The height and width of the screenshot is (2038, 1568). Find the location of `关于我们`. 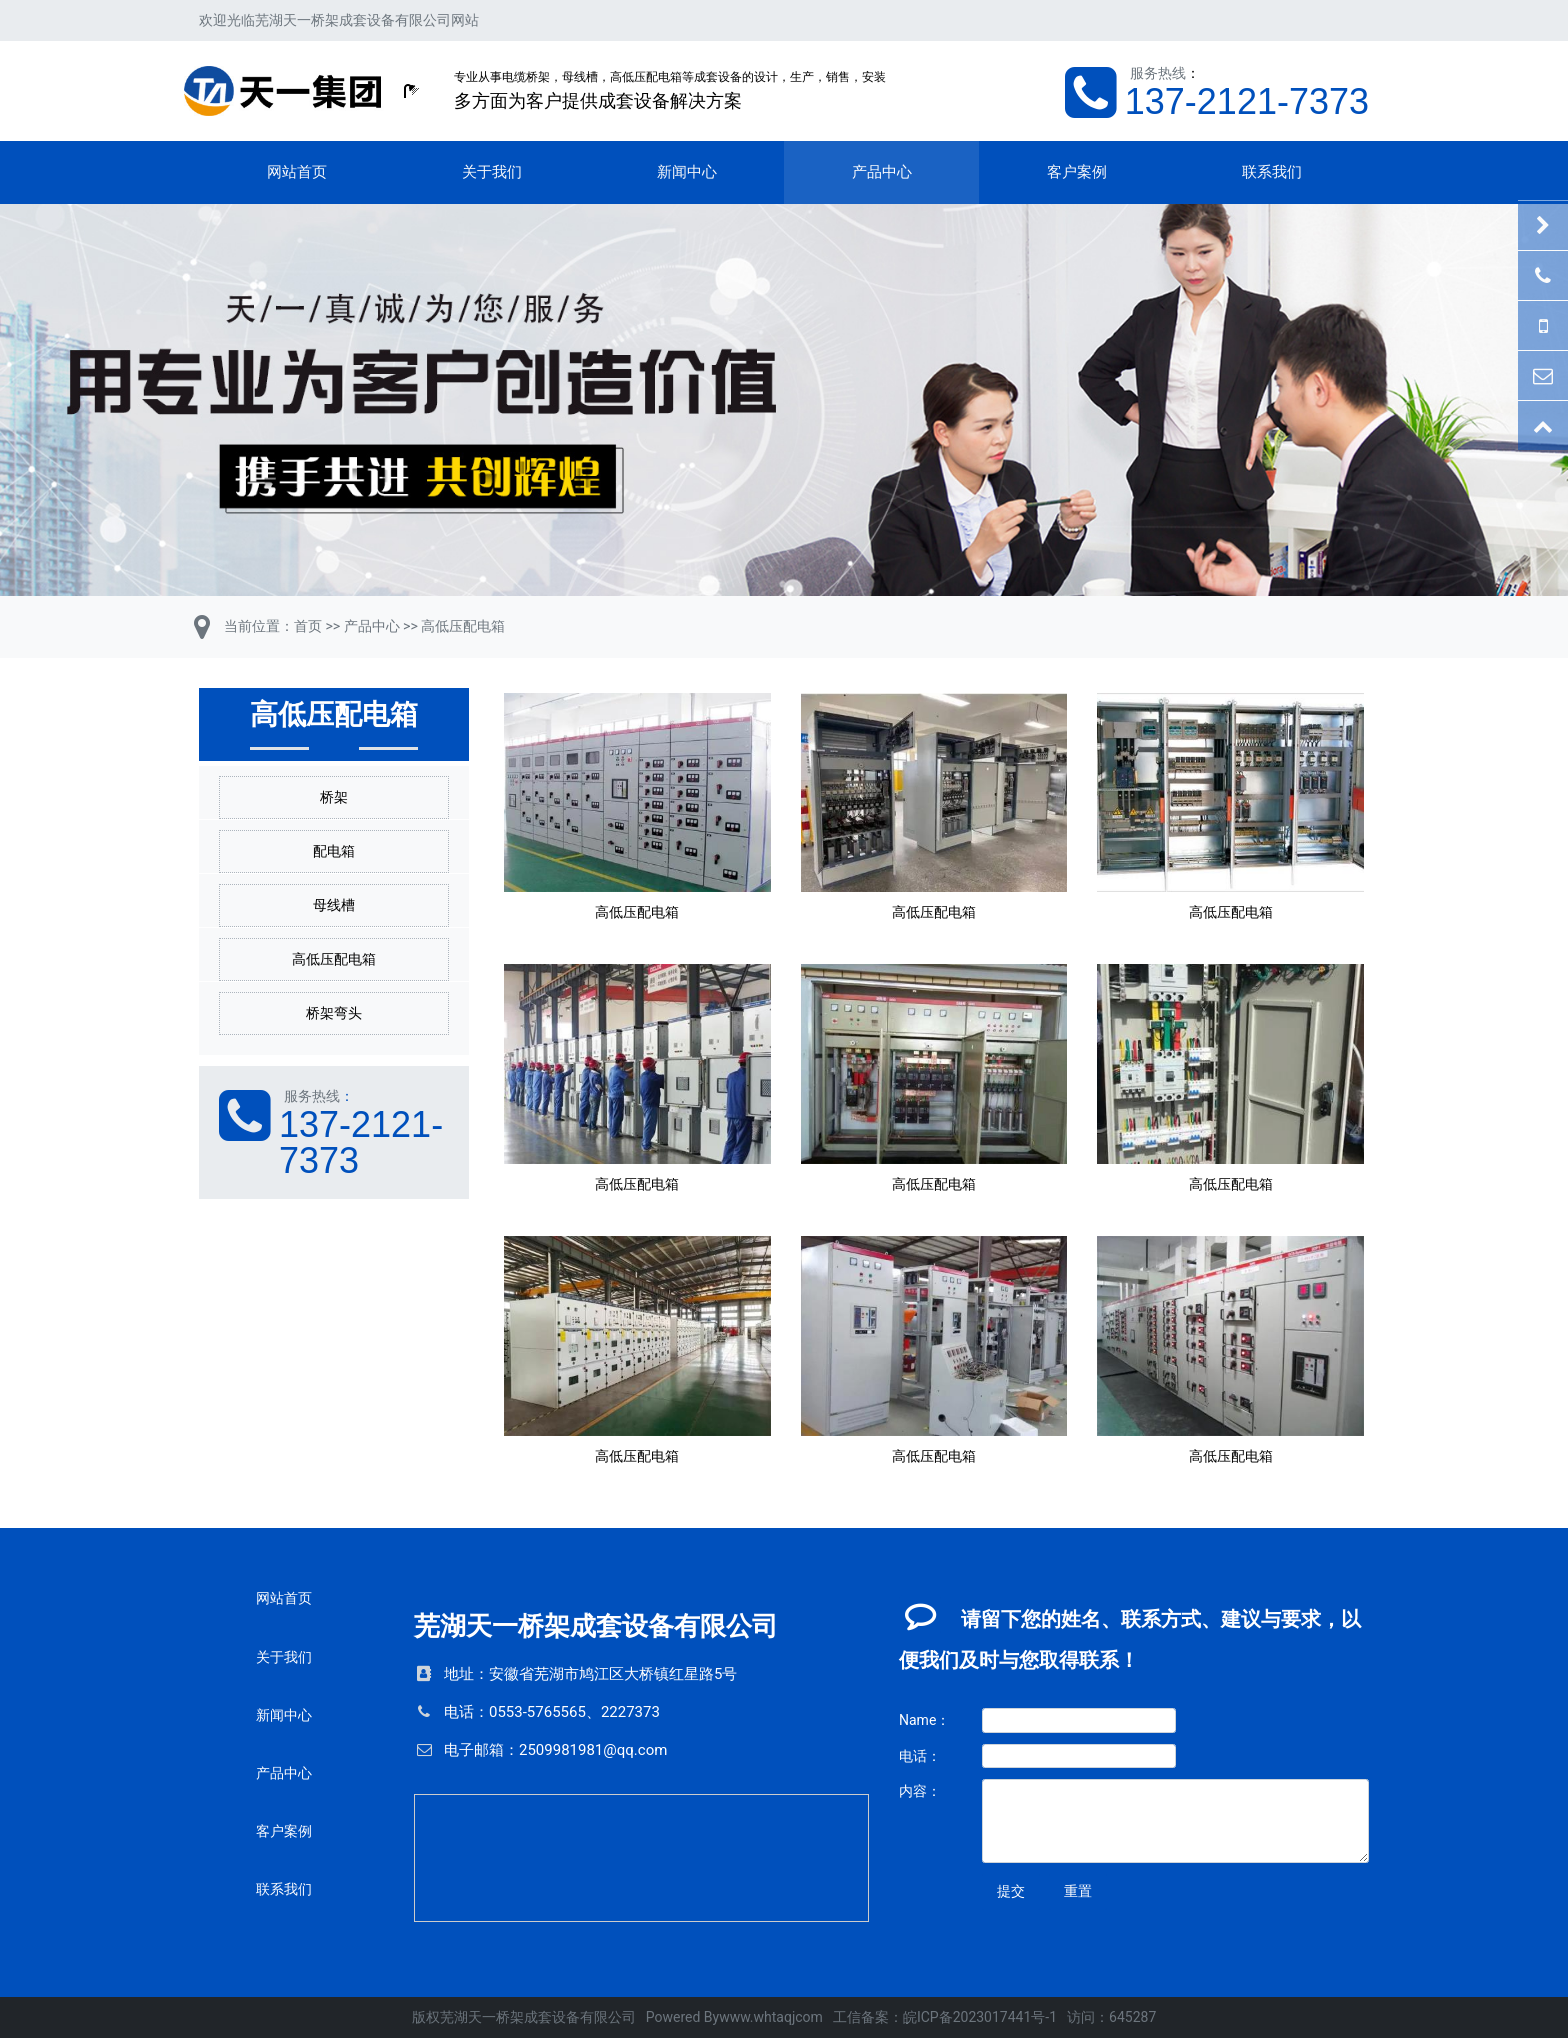

关于我们 is located at coordinates (492, 172).